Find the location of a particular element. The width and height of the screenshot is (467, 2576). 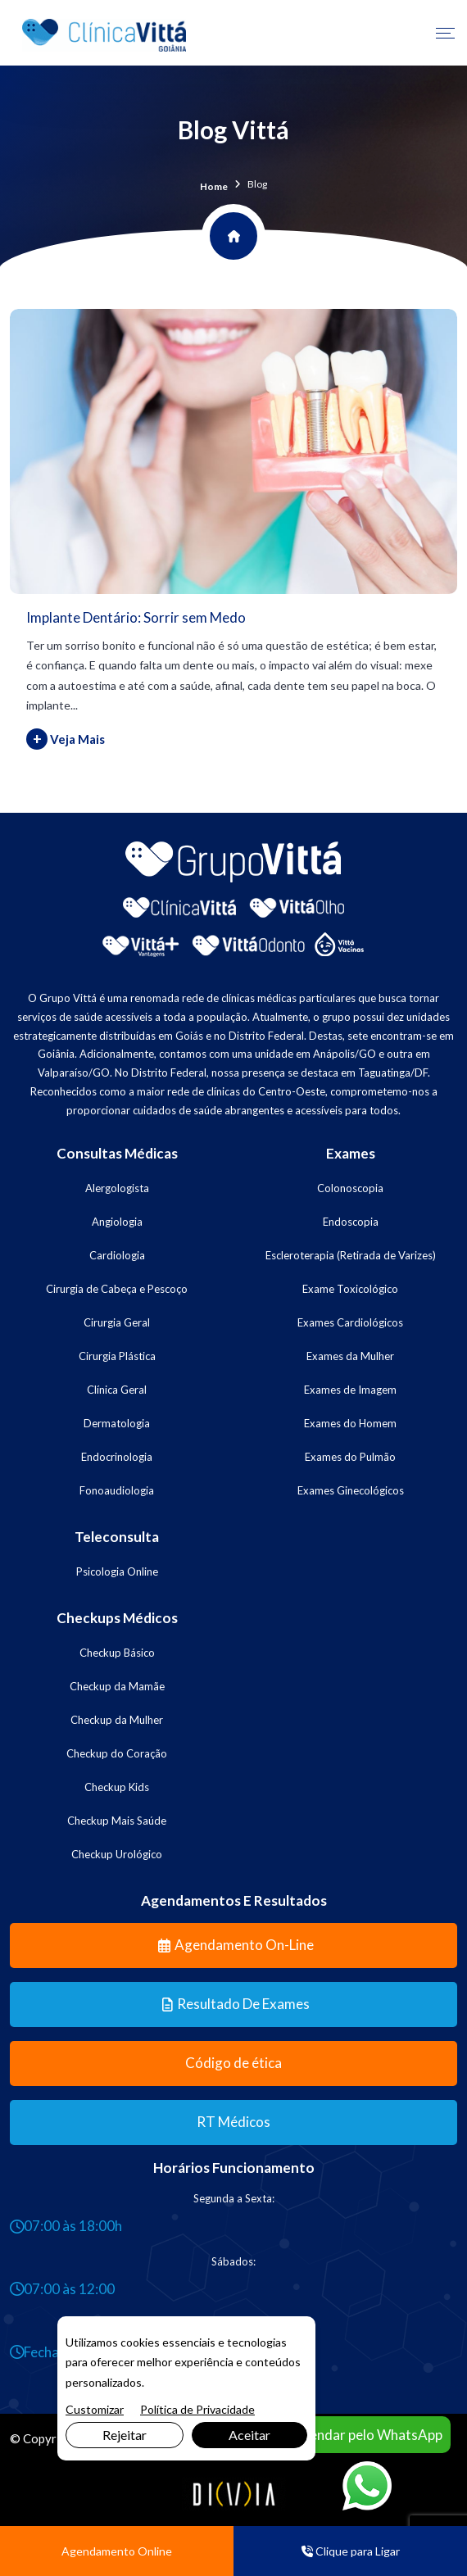

Aceitar is located at coordinates (249, 2434).